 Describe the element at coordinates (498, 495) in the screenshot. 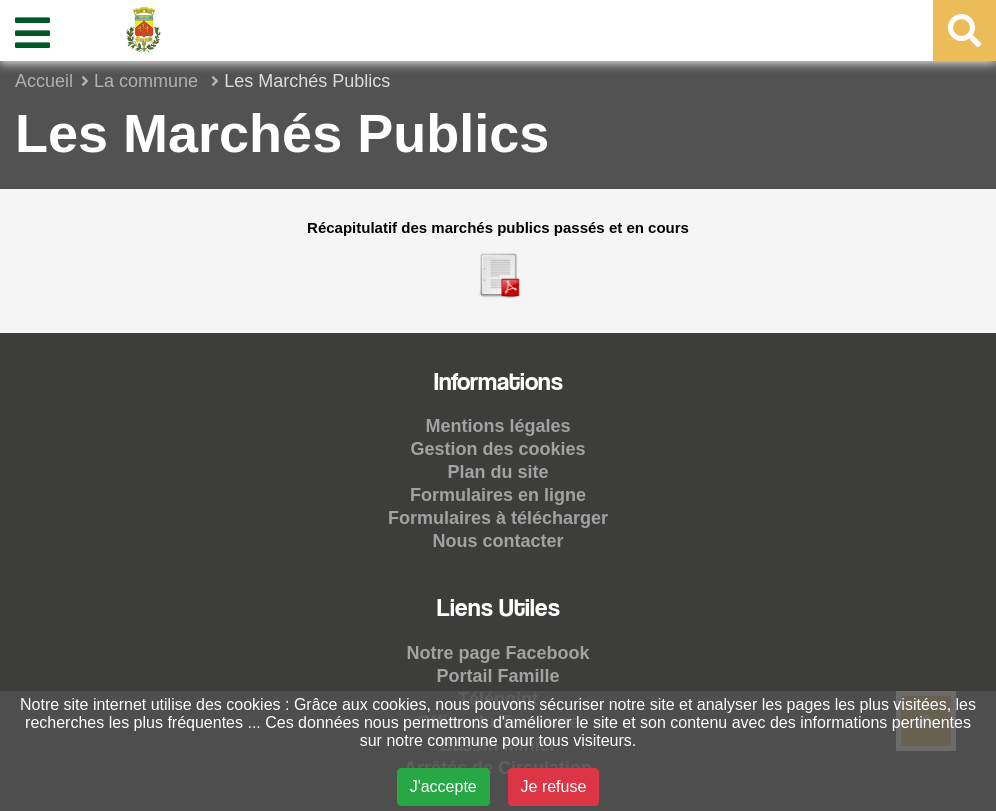

I see `Formulaires en ligne` at that location.